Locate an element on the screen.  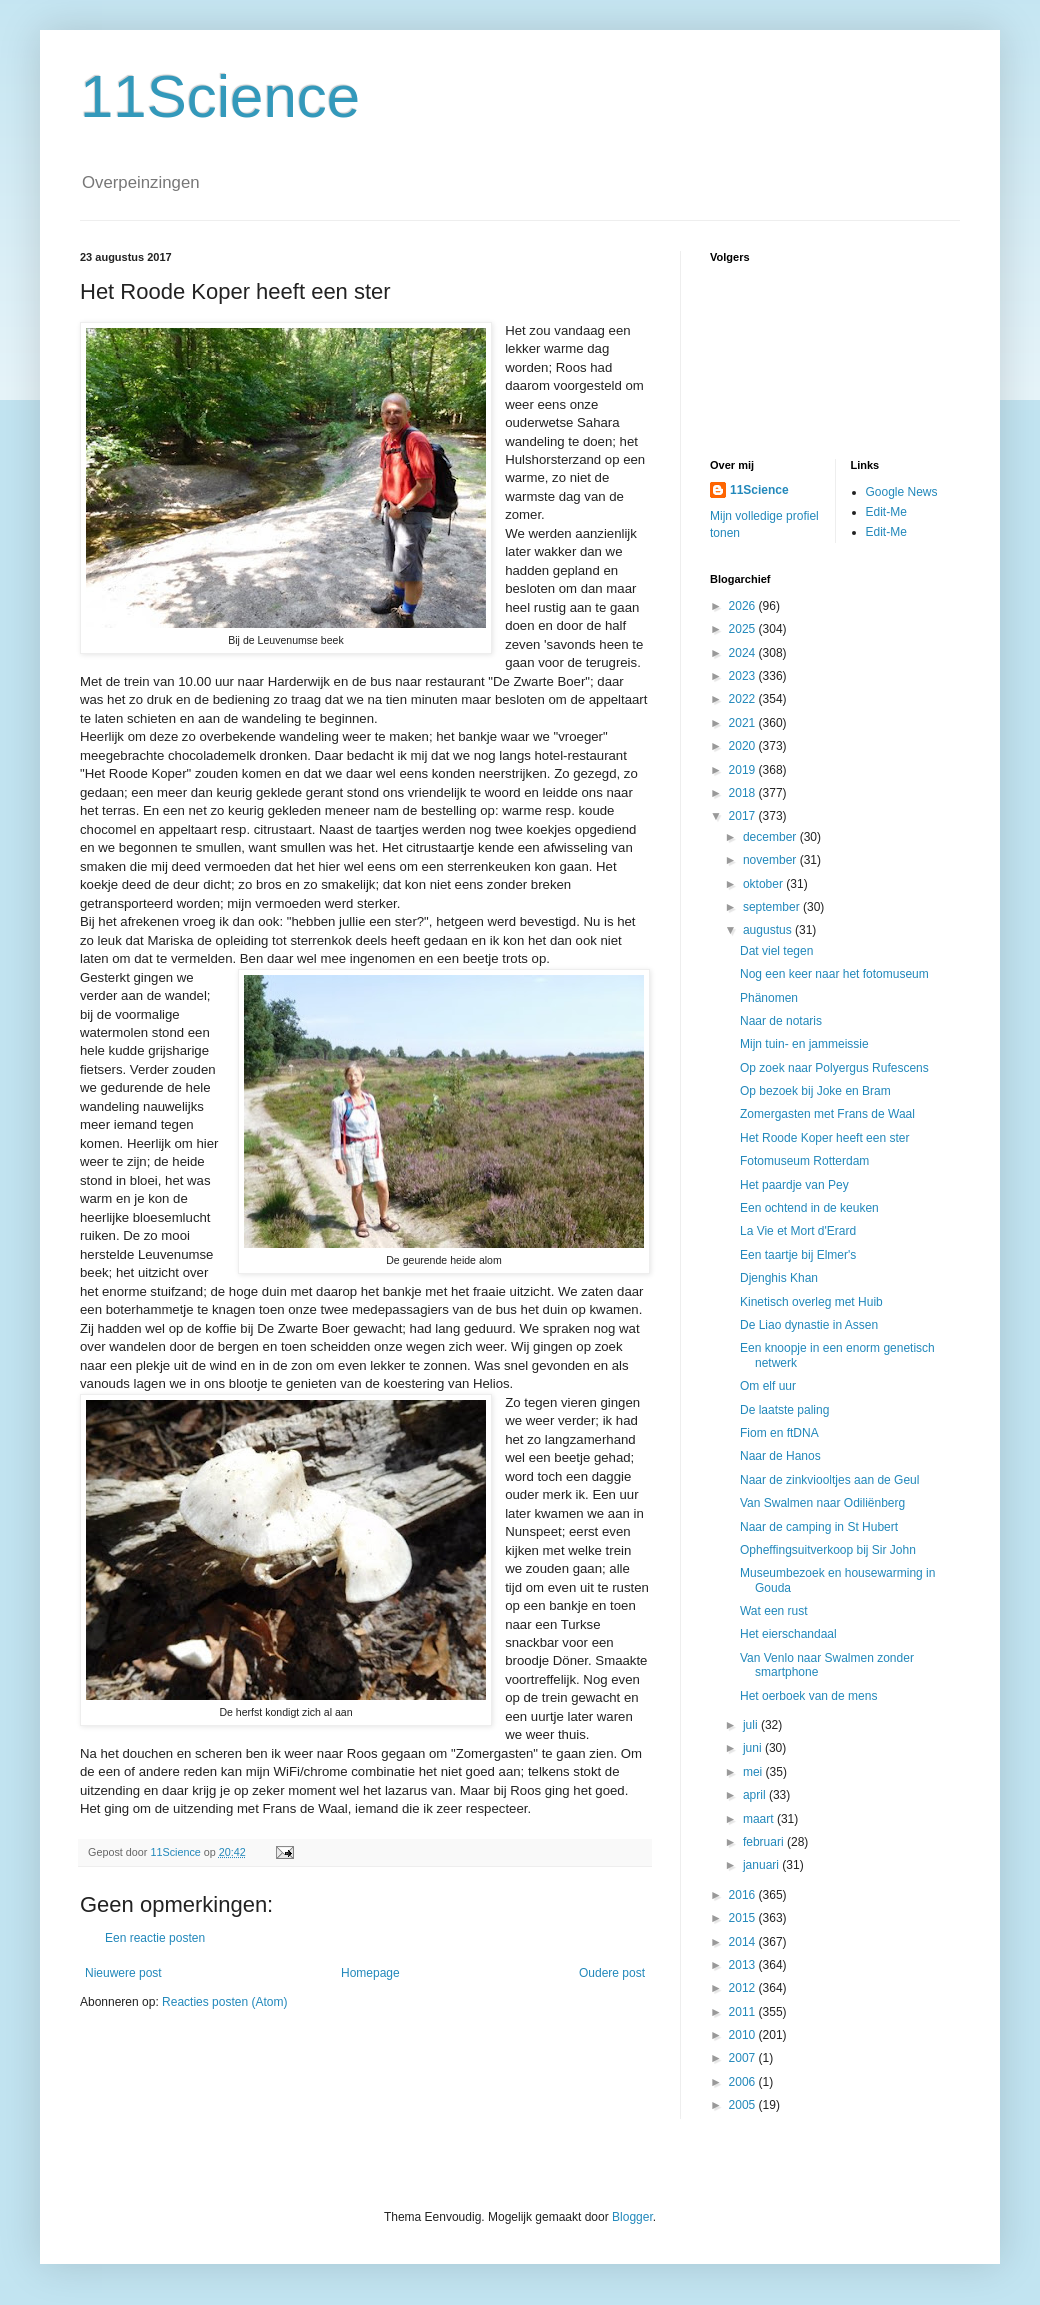
april is located at coordinates (756, 1795).